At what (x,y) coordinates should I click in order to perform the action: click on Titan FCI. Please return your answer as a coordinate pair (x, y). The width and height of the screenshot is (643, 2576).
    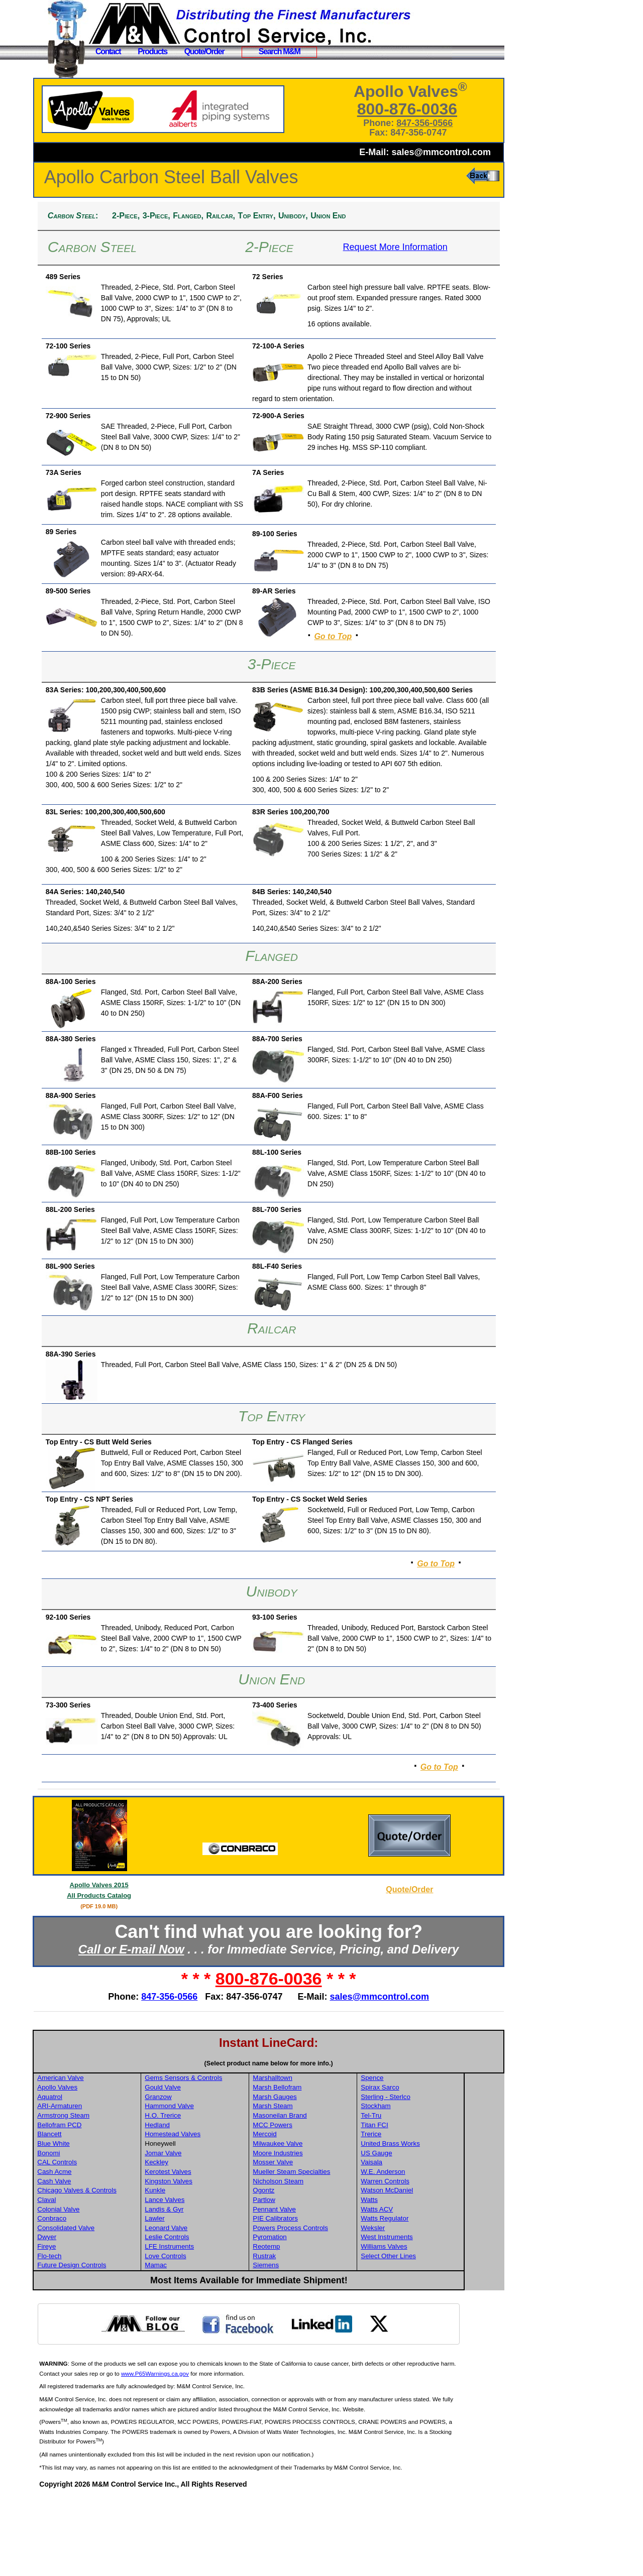
    Looking at the image, I should click on (415, 2205).